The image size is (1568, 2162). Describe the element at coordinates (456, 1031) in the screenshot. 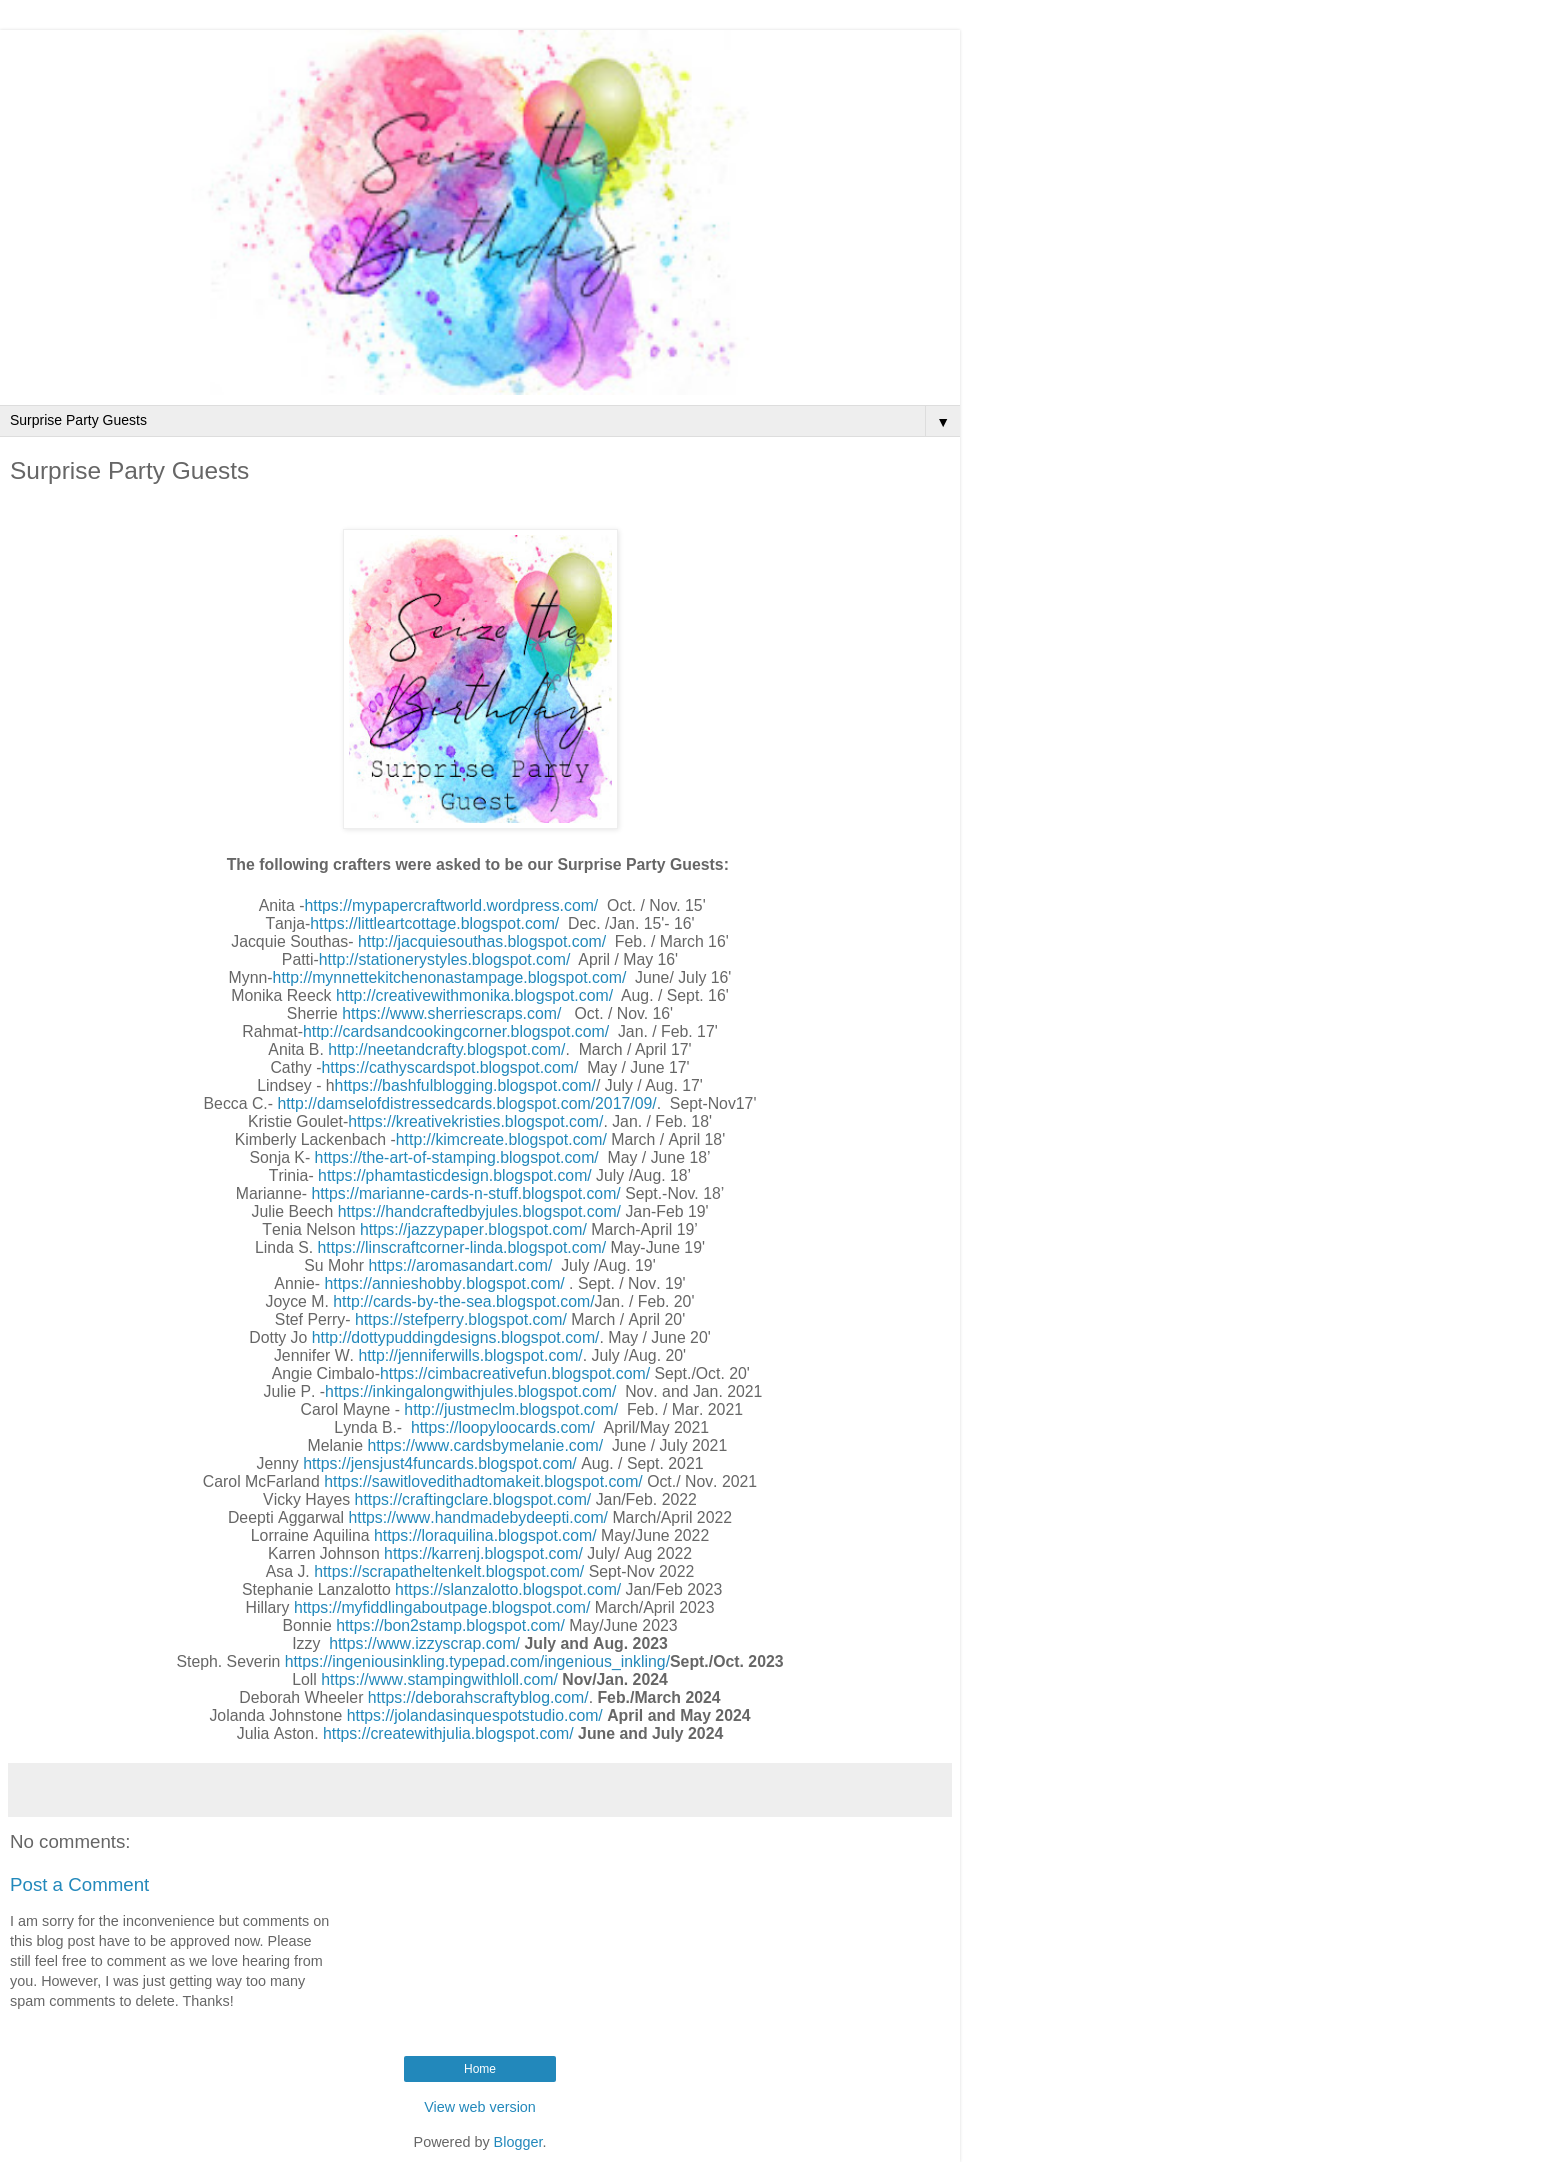

I see `http://cardsandcookingcorner.blogspot.com/` at that location.